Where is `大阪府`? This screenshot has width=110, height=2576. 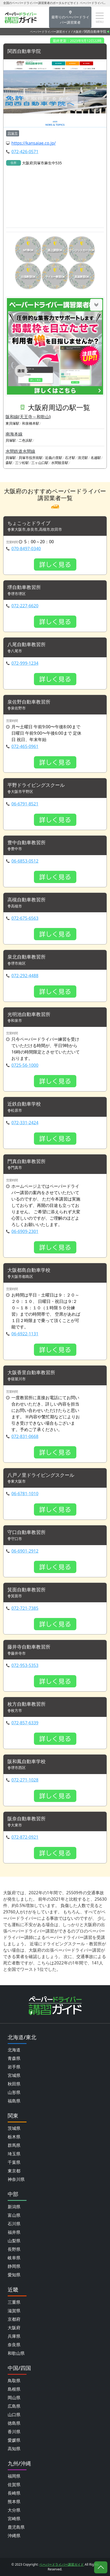
大阪府 is located at coordinates (77, 32).